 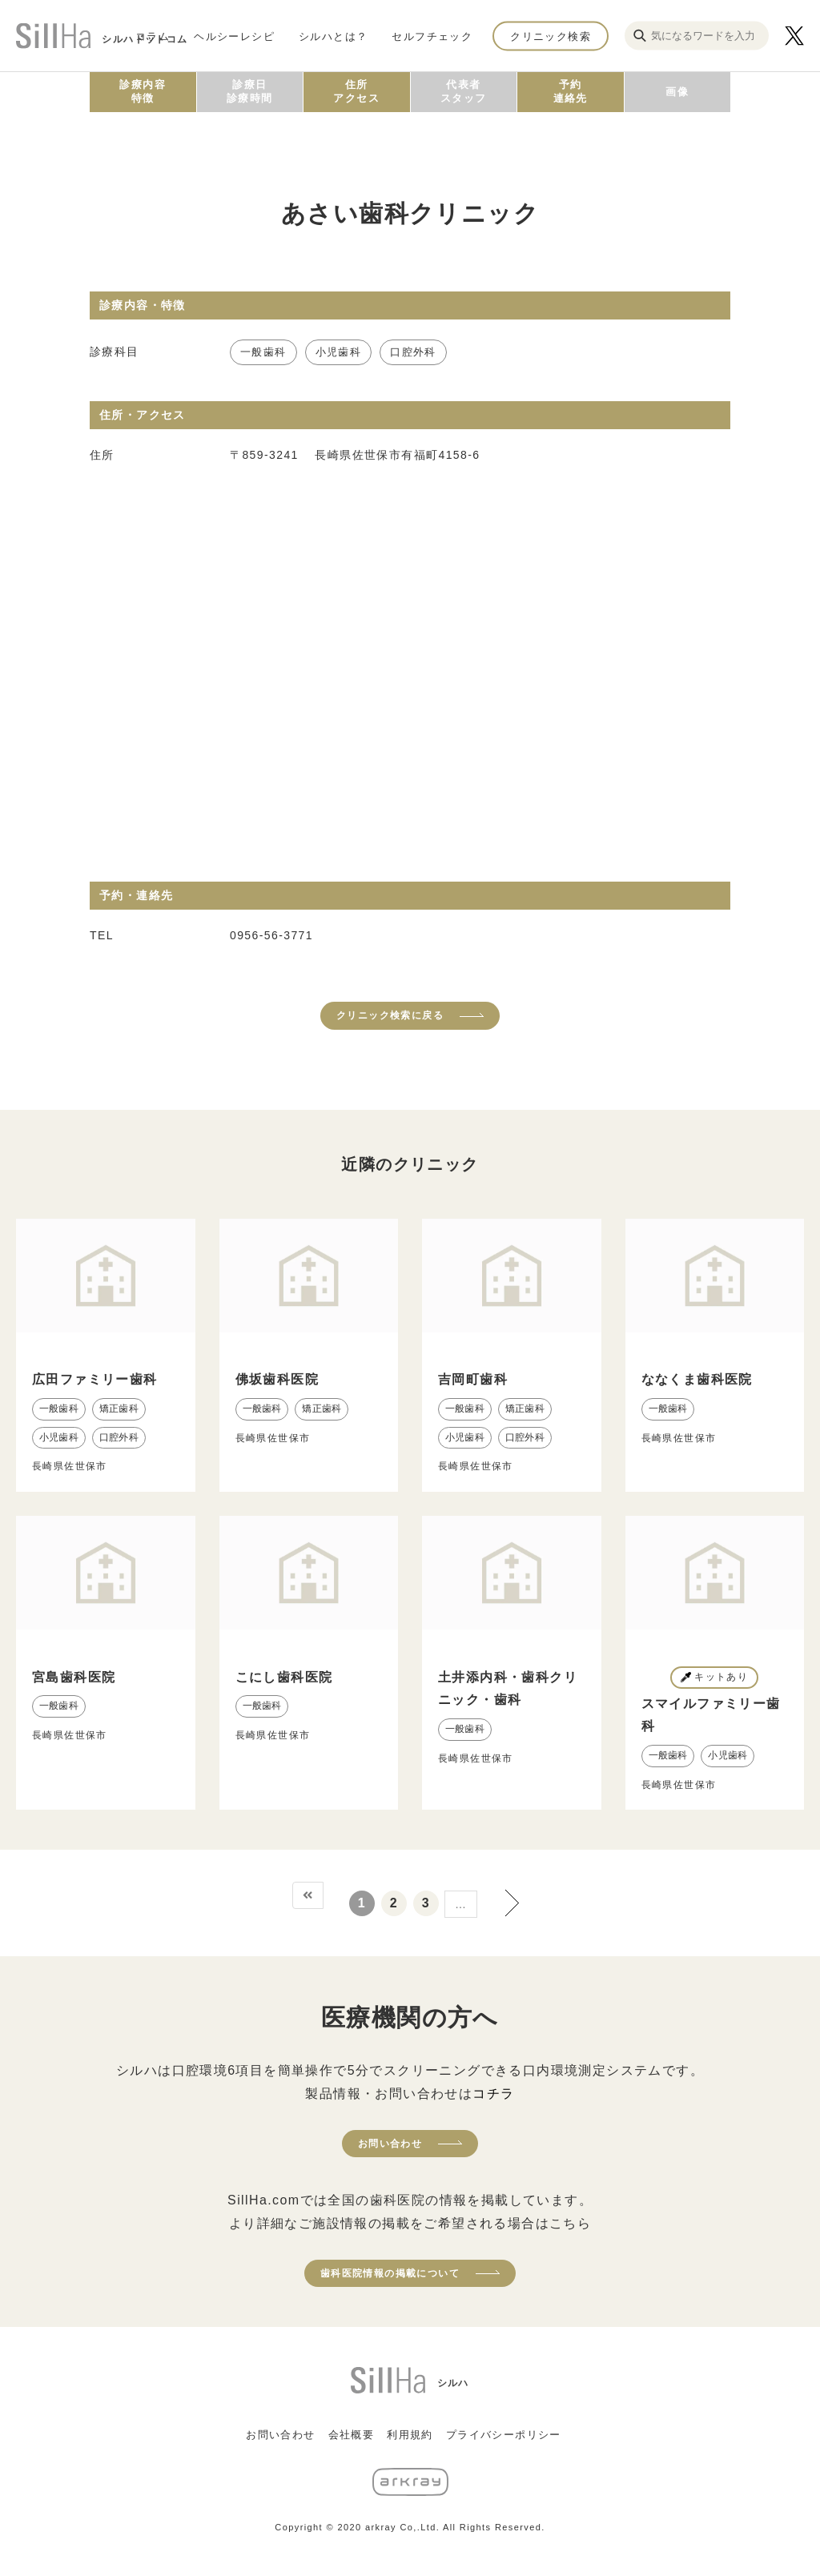 What do you see at coordinates (503, 2435) in the screenshot?
I see `プライバシーポリシー` at bounding box center [503, 2435].